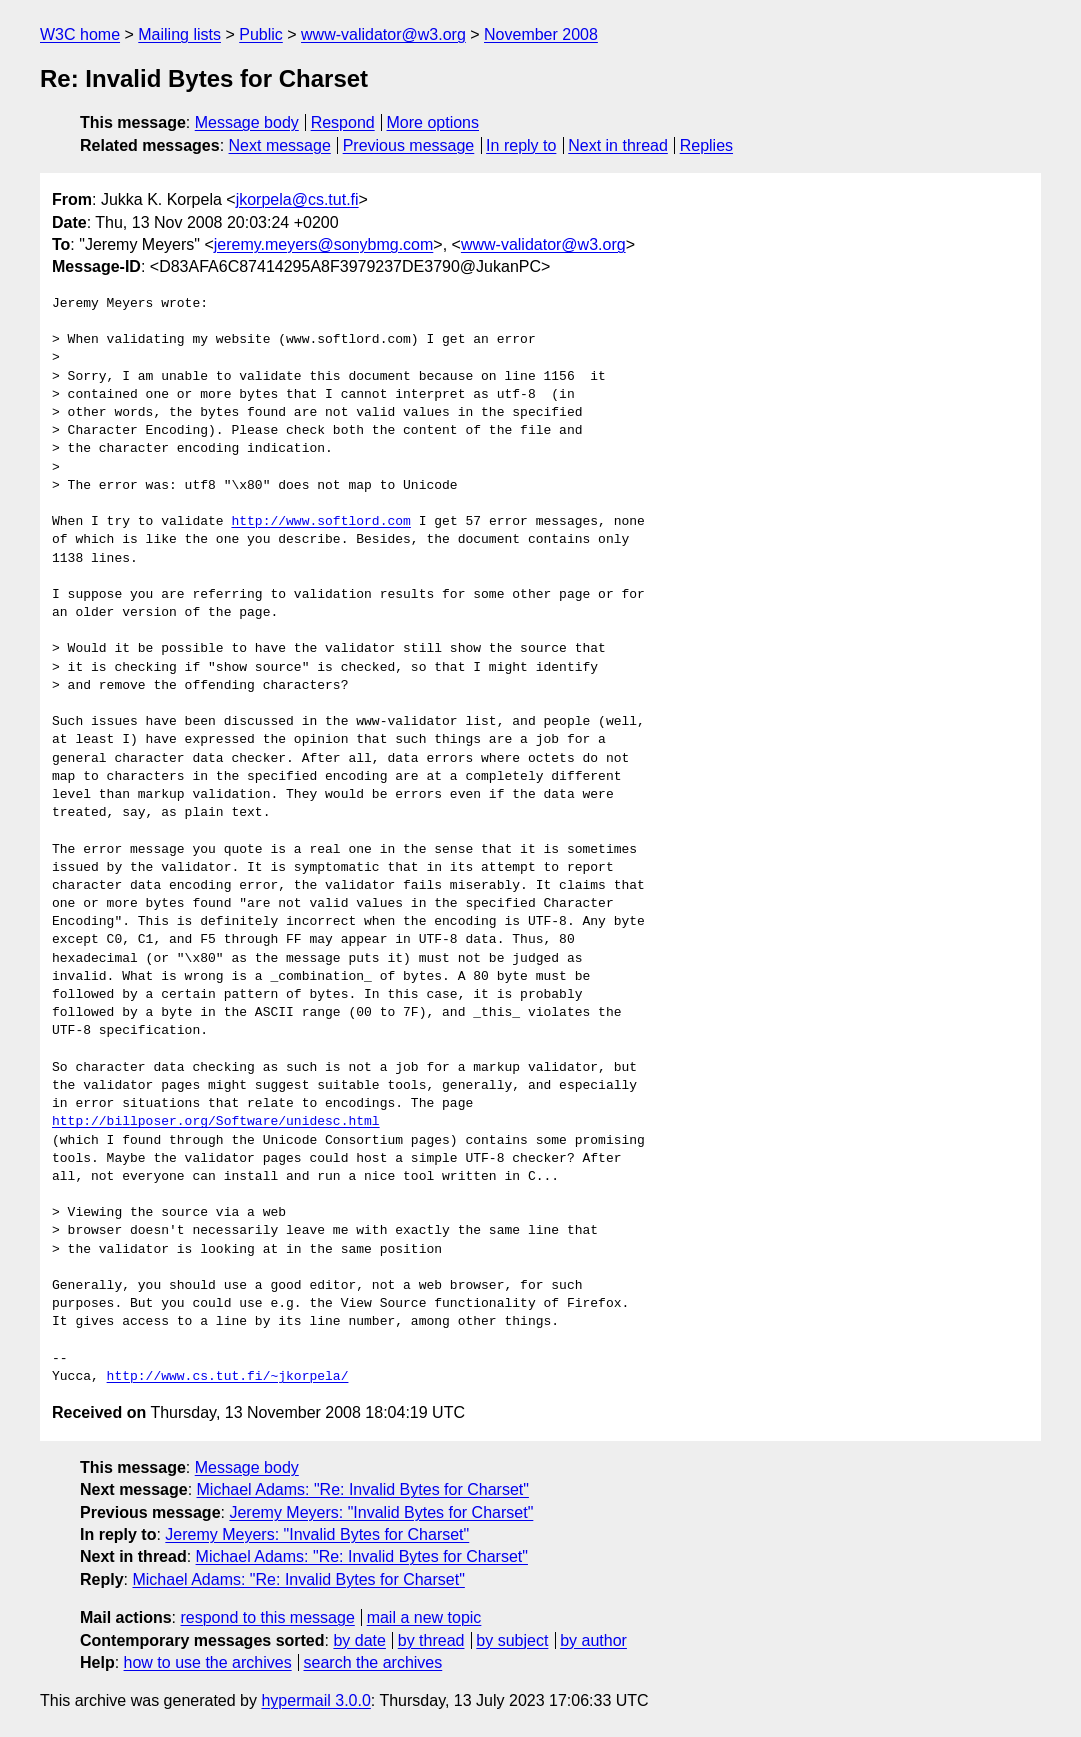 The image size is (1081, 1737). Describe the element at coordinates (424, 1617) in the screenshot. I see `mail a new topic` at that location.